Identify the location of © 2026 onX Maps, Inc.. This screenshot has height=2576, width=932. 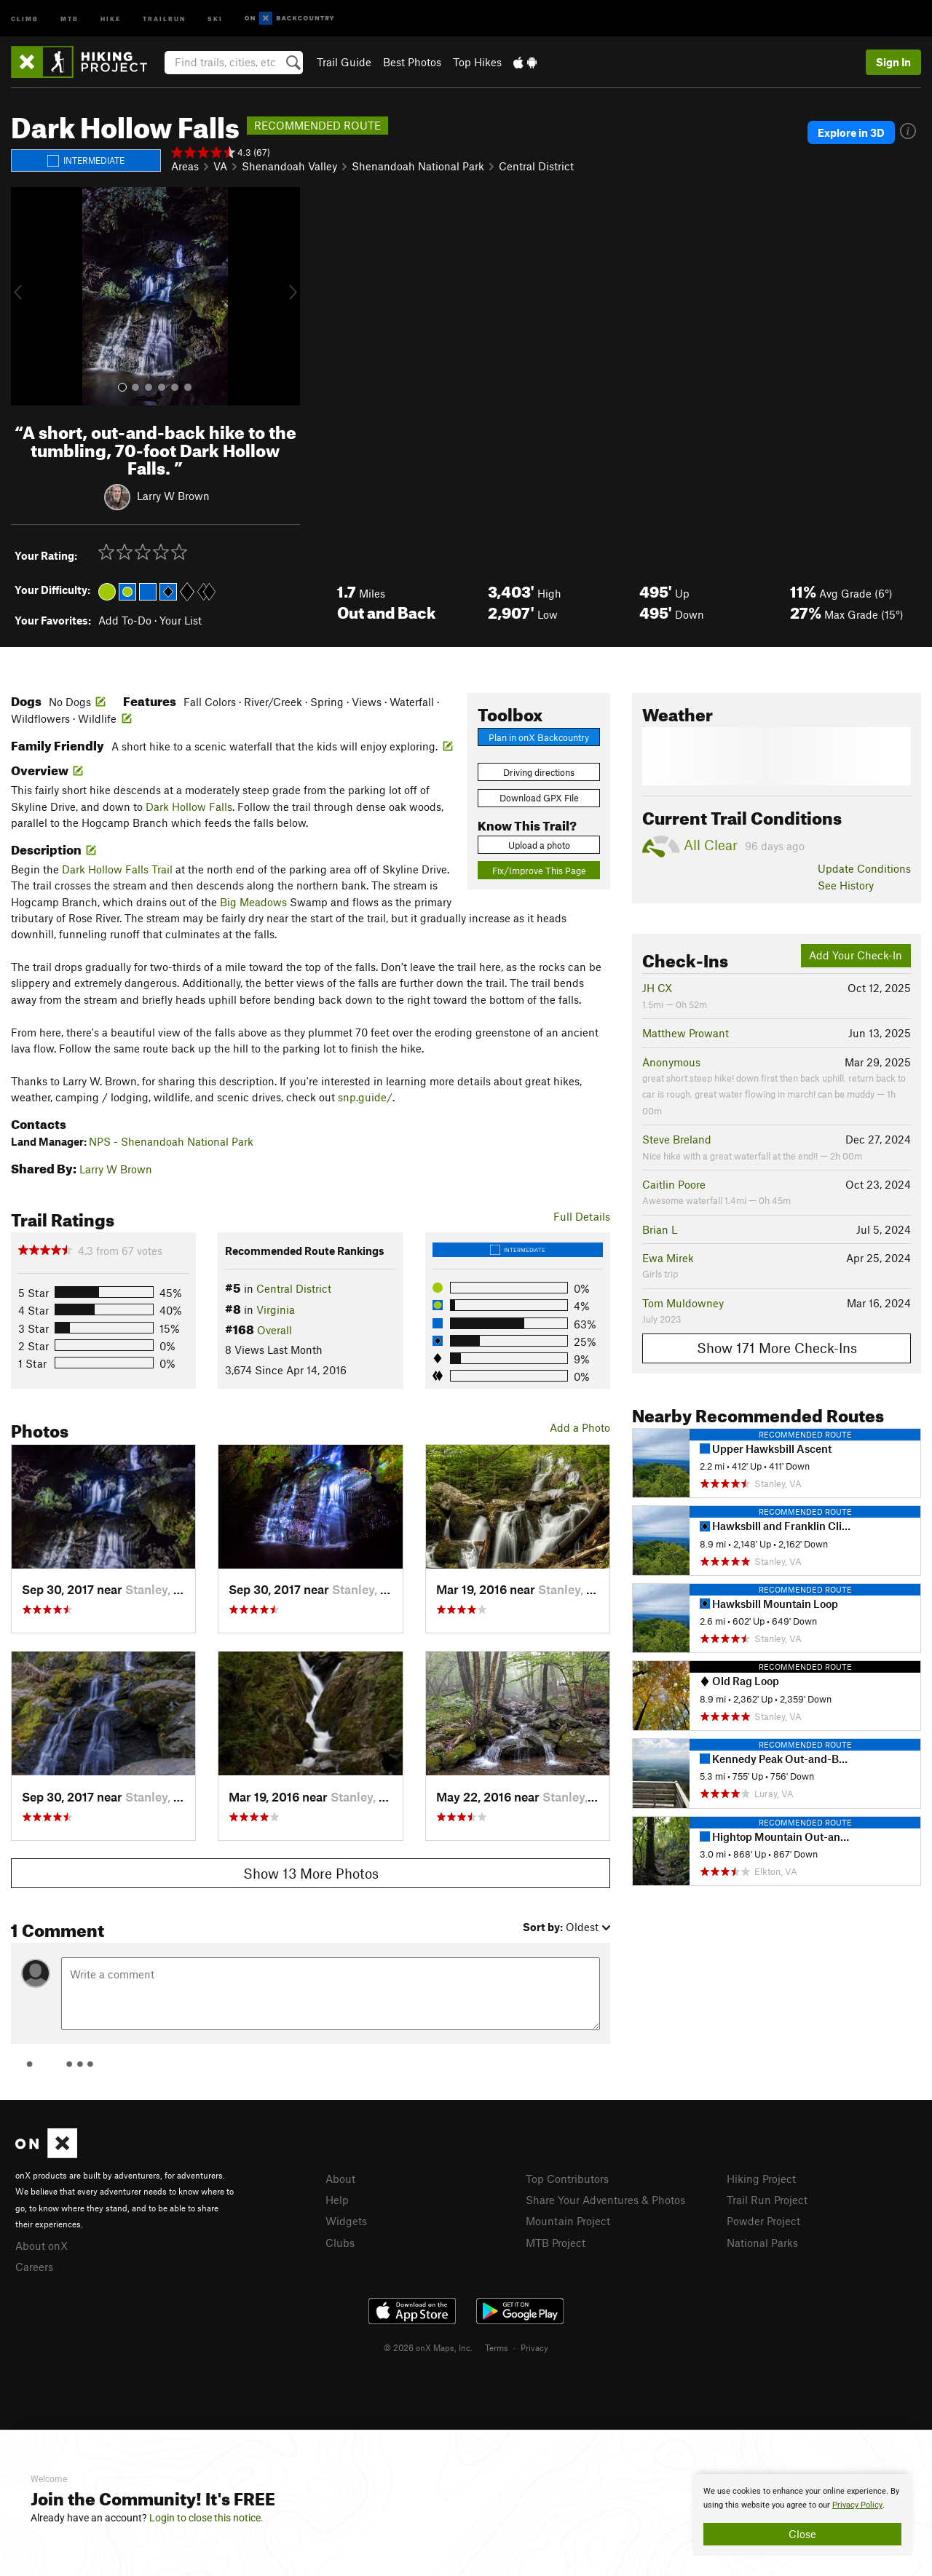
(428, 2347).